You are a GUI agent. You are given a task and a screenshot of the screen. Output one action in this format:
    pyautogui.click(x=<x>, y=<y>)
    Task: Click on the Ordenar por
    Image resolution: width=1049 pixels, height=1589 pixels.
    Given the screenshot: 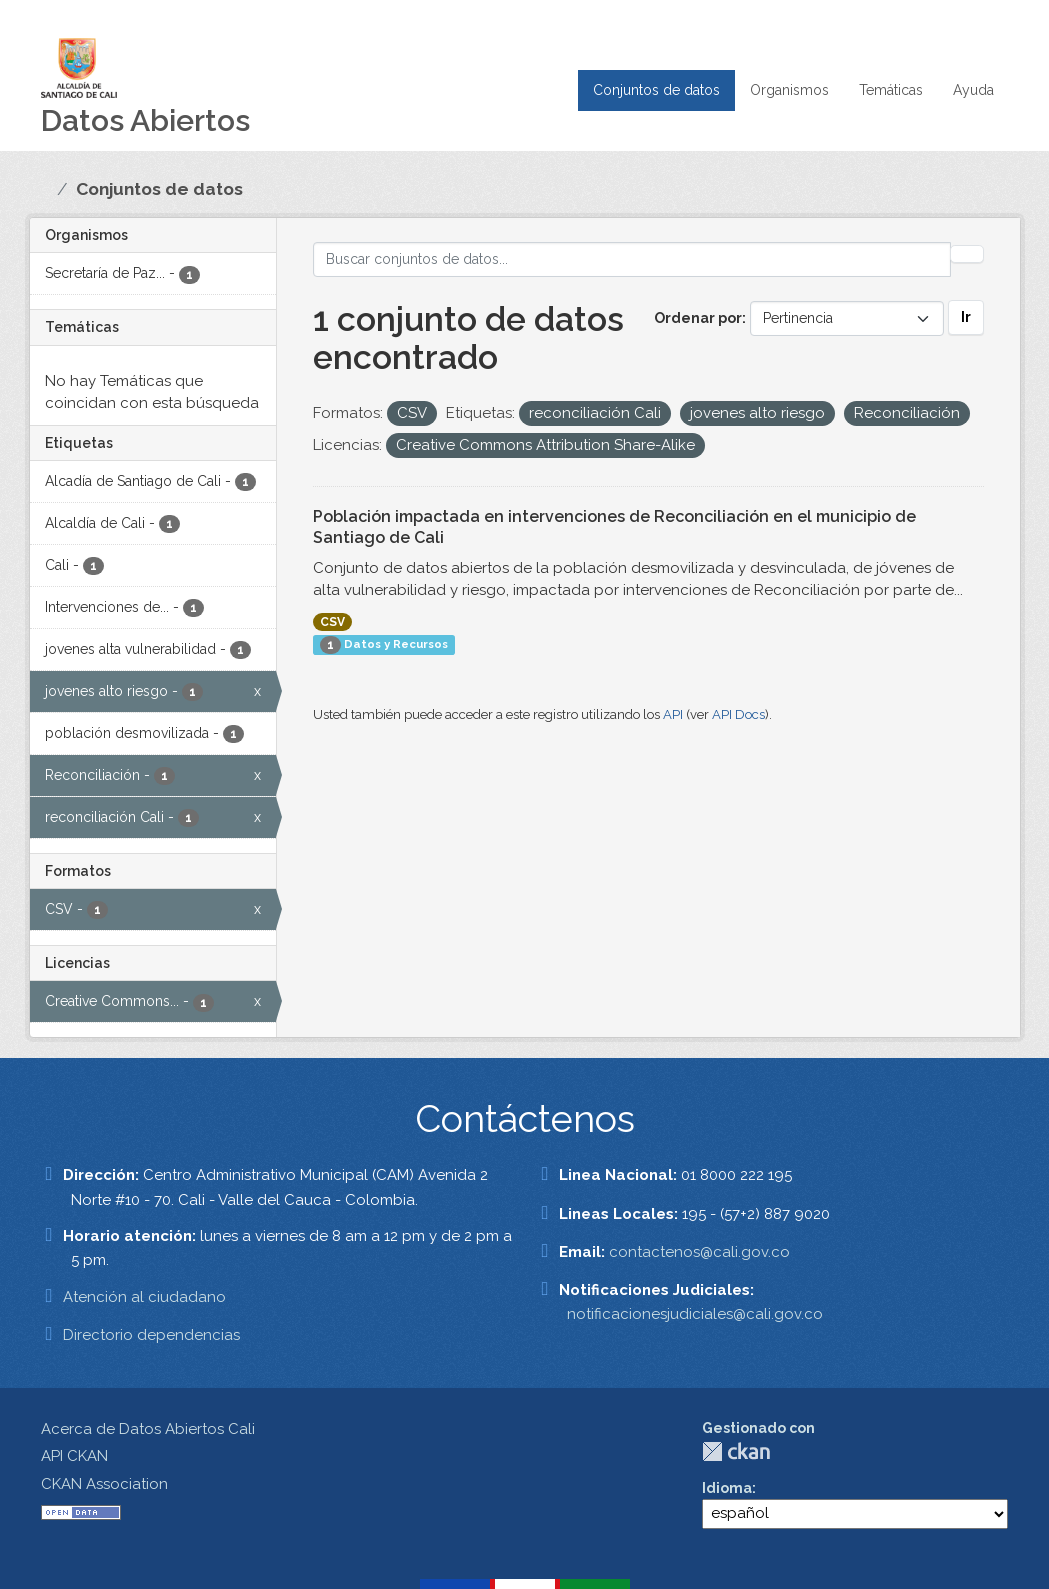 What is the action you would take?
    pyautogui.click(x=698, y=318)
    